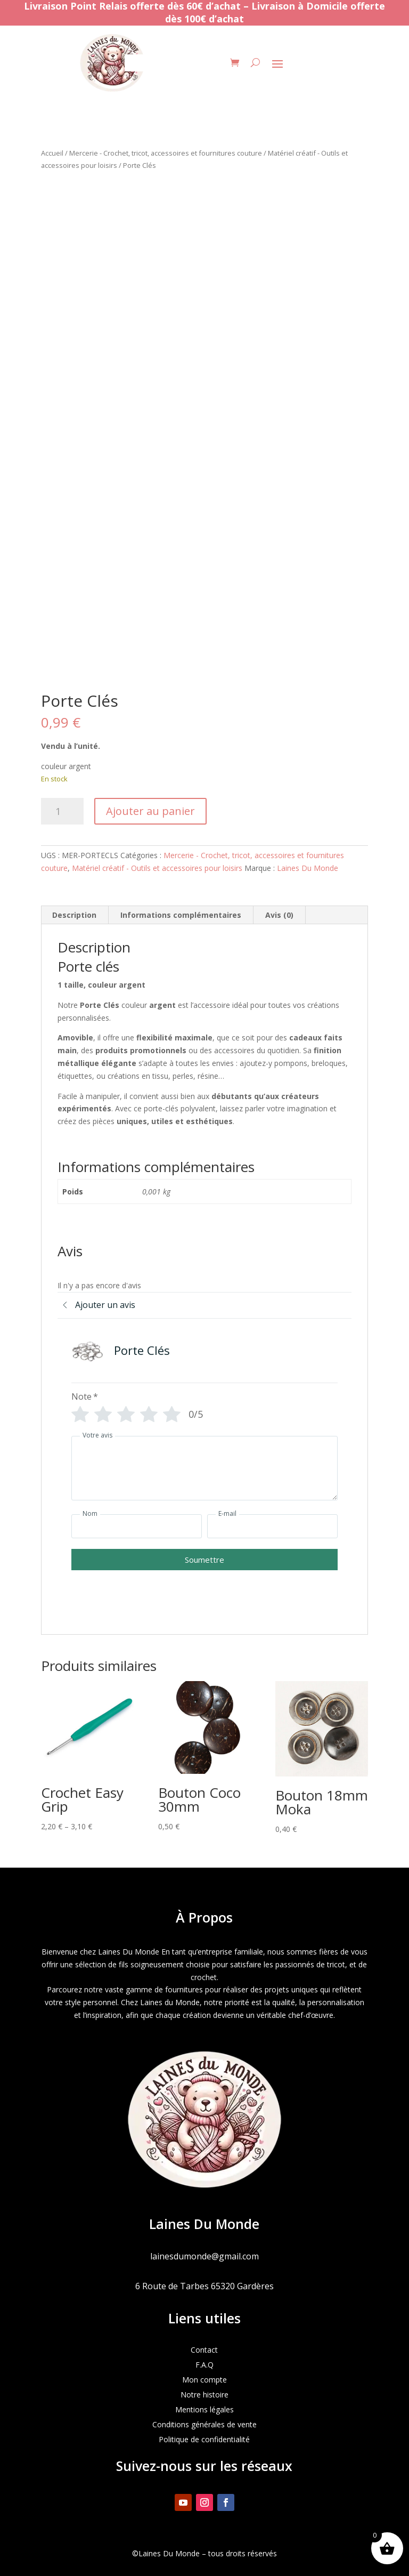  Describe the element at coordinates (204, 2365) in the screenshot. I see `F.A.Q` at that location.